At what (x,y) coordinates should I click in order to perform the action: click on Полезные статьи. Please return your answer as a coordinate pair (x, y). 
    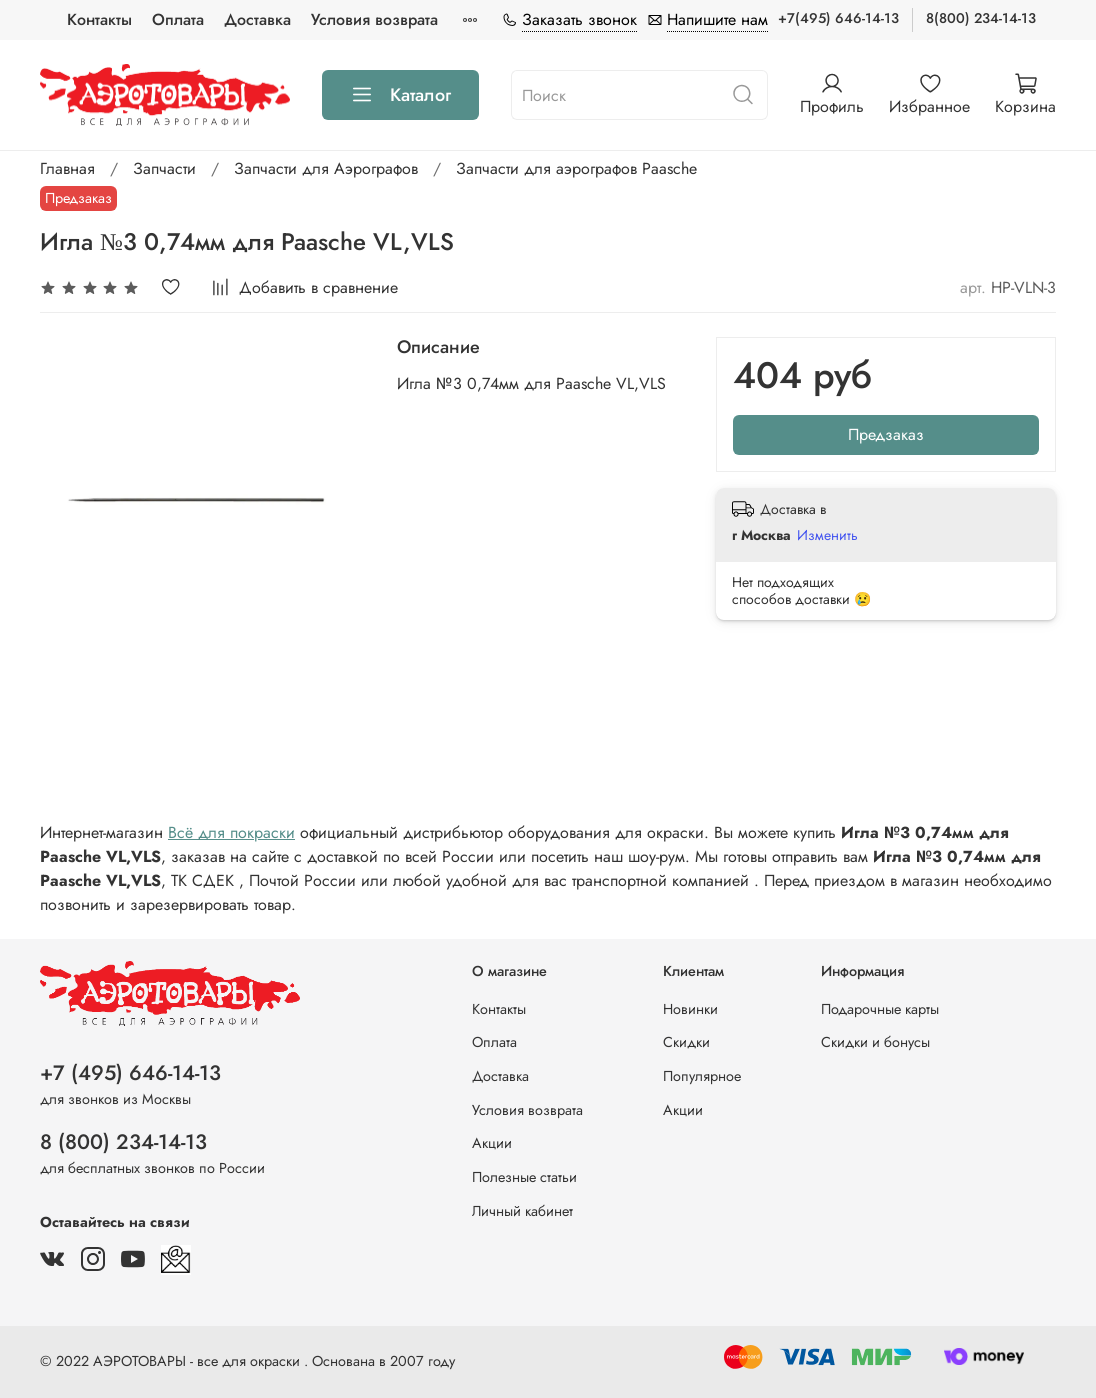
    Looking at the image, I should click on (524, 1177).